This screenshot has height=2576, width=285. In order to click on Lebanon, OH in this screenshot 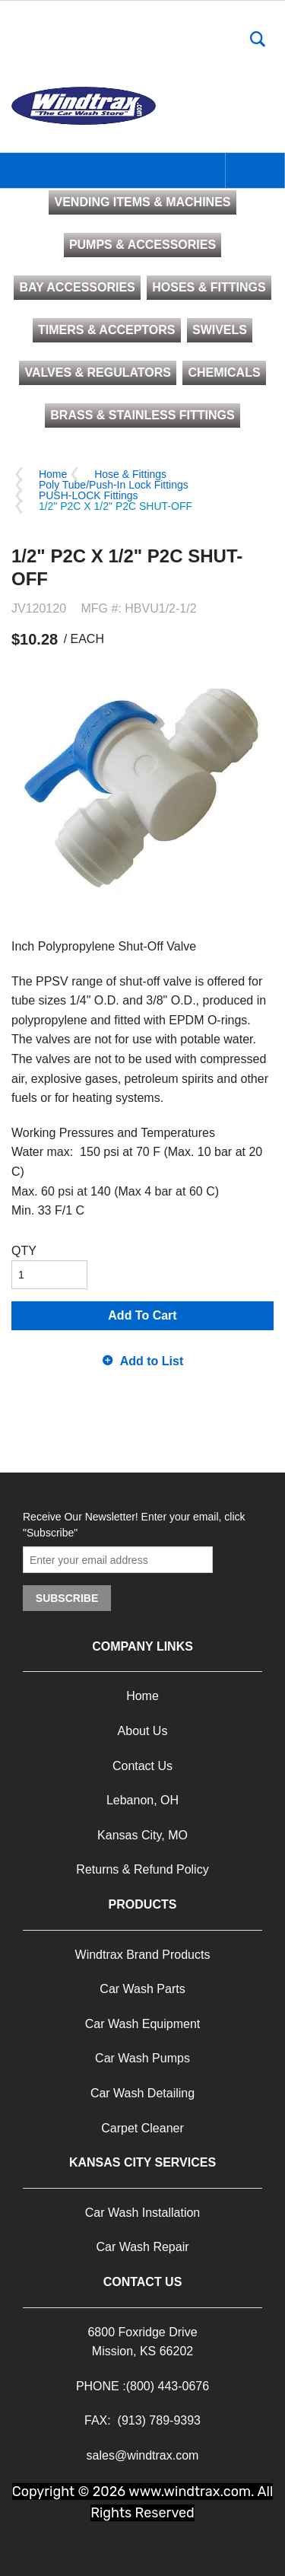, I will do `click(142, 1800)`.